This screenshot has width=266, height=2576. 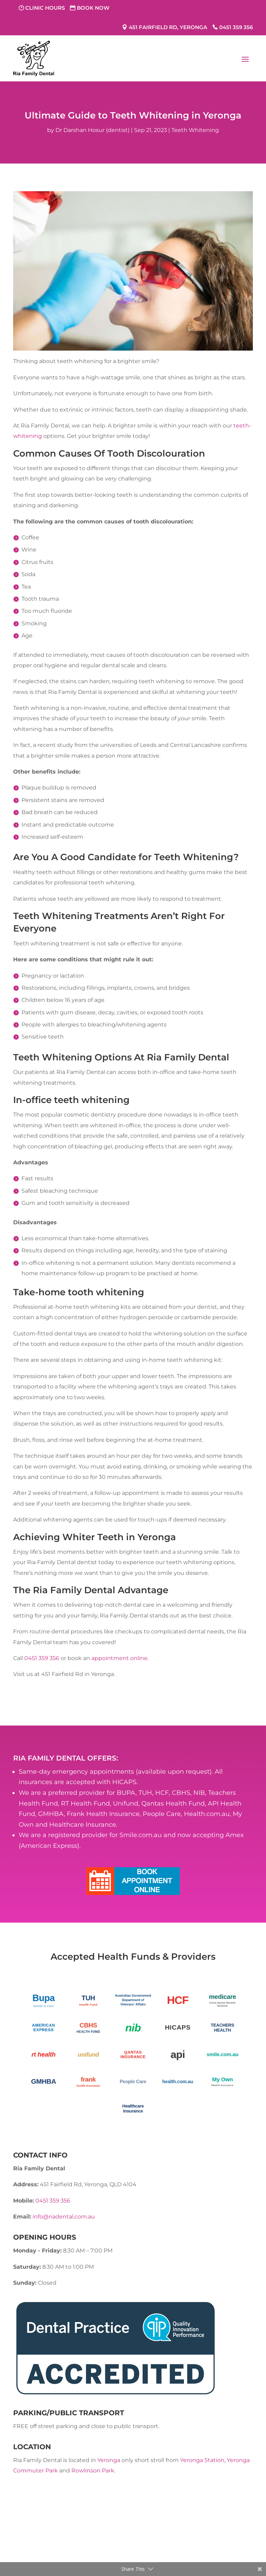 I want to click on Yeronga Station, so click(x=202, y=2460).